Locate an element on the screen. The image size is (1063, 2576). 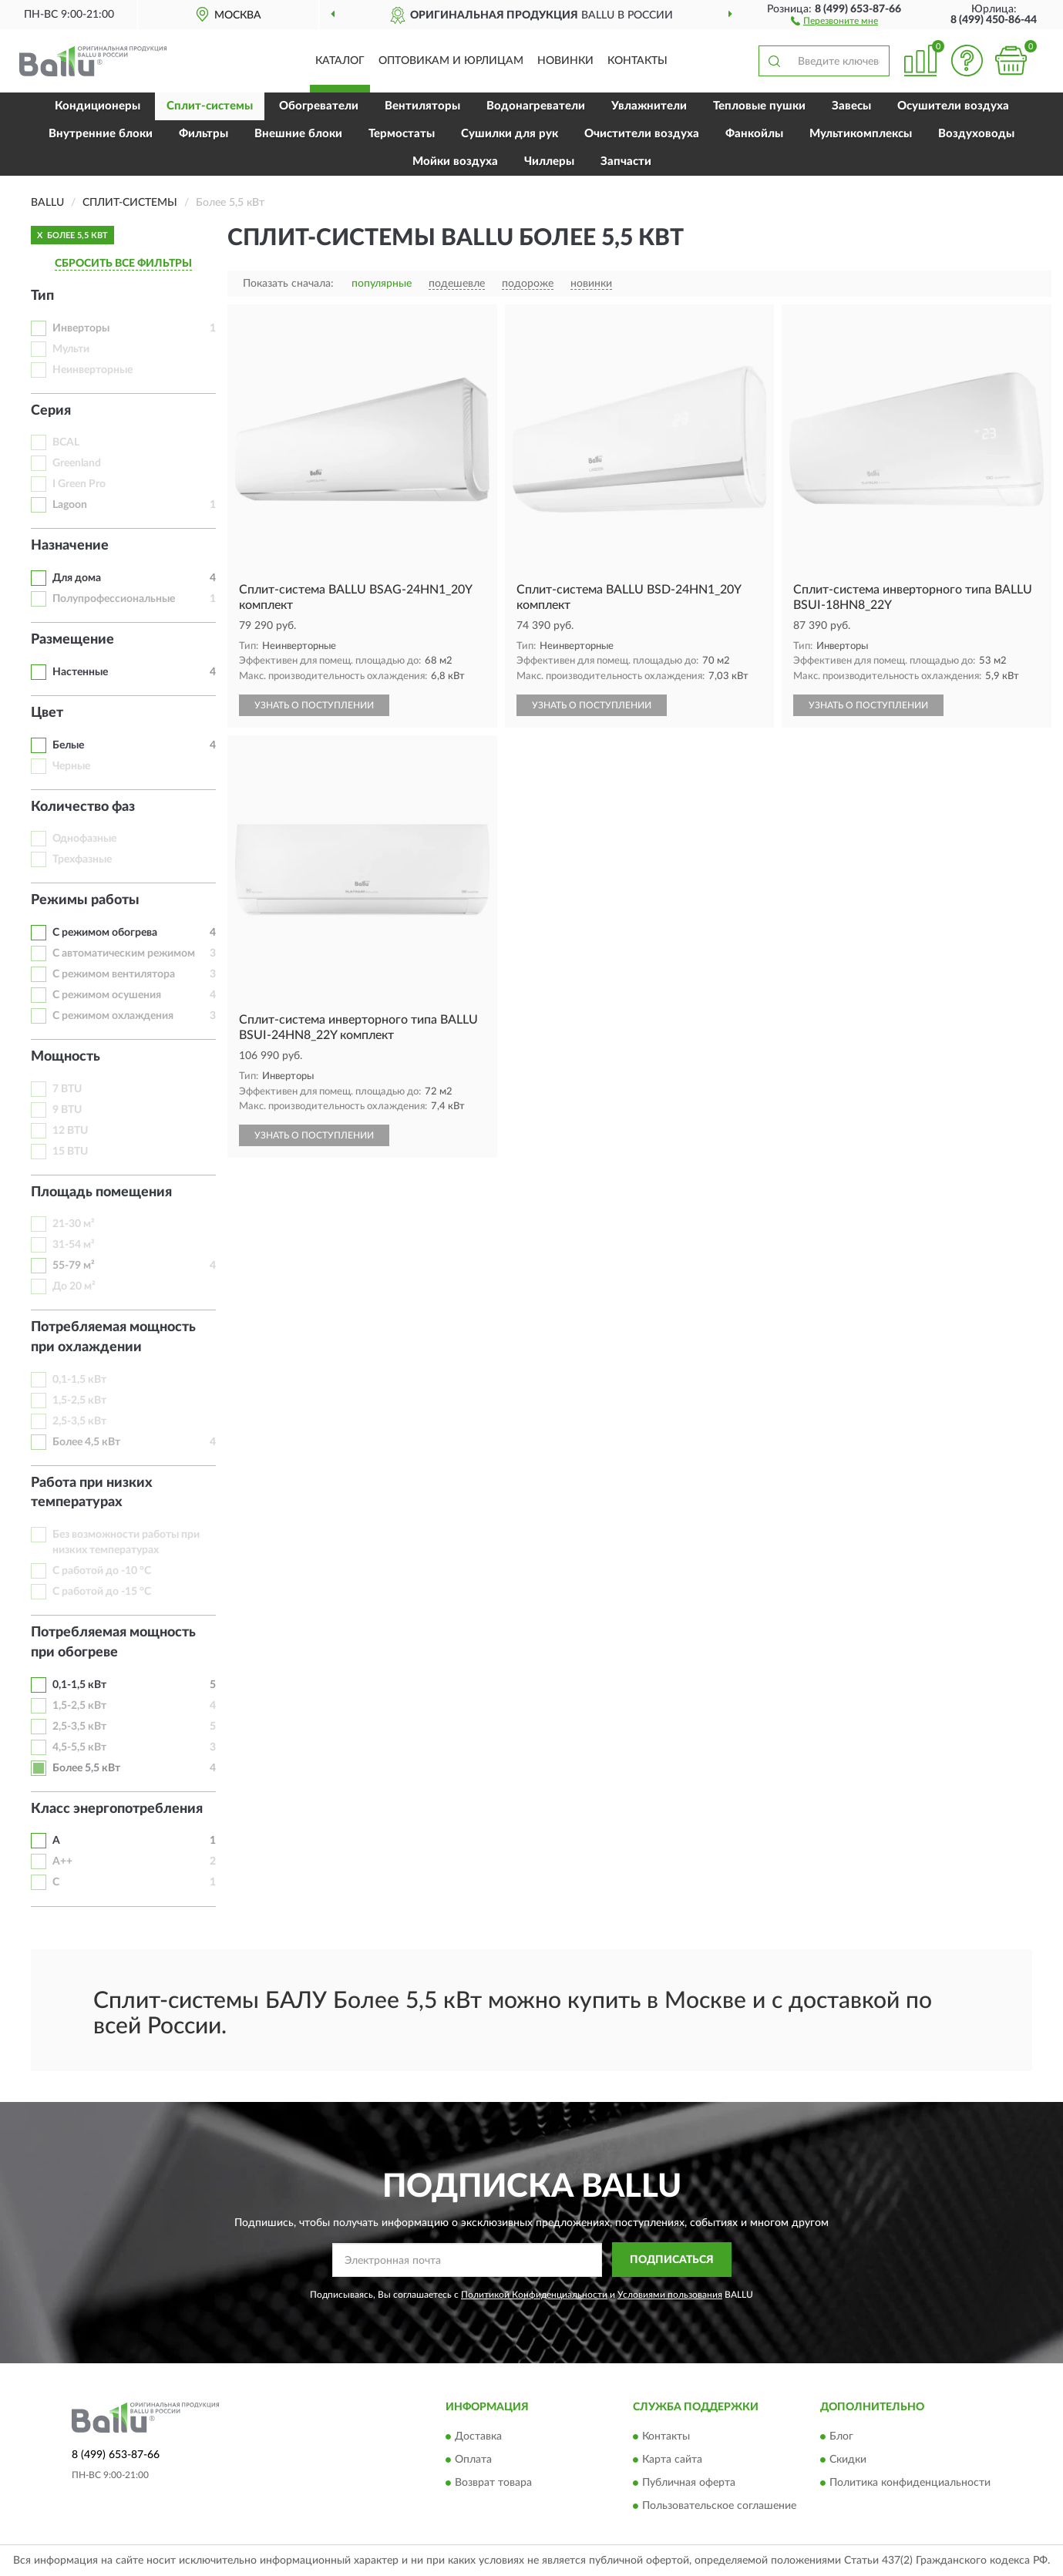
Термостаты is located at coordinates (401, 134).